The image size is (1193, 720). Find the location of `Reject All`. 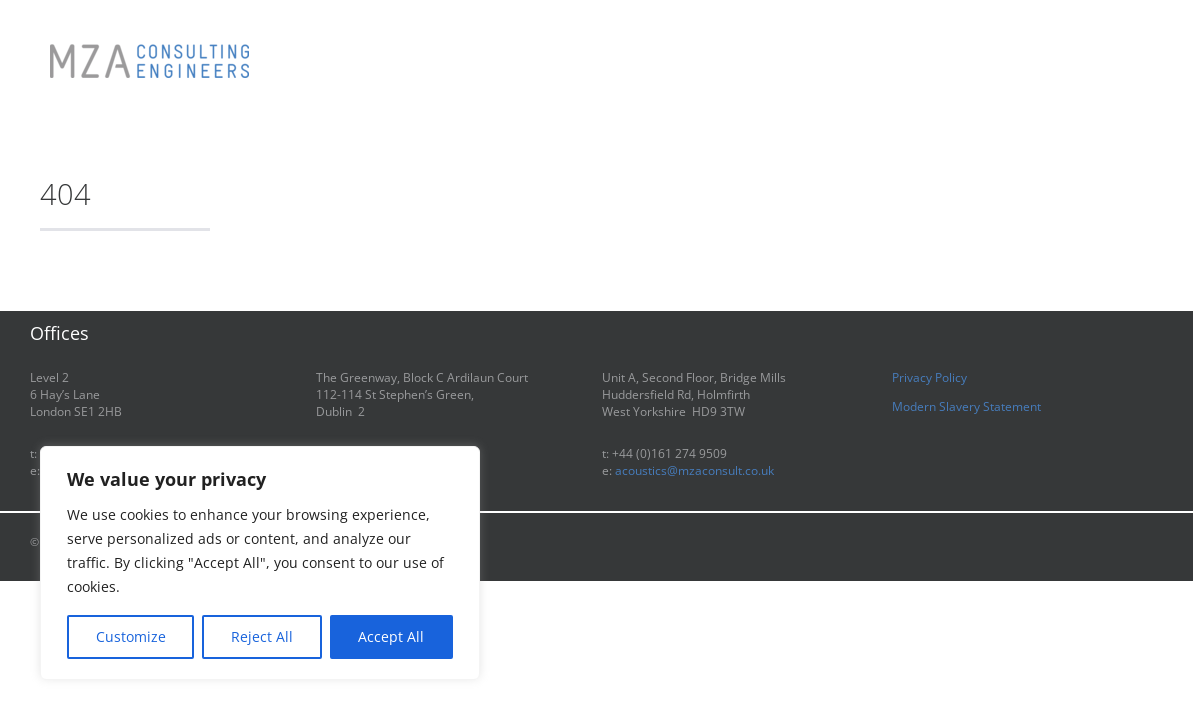

Reject All is located at coordinates (262, 636).